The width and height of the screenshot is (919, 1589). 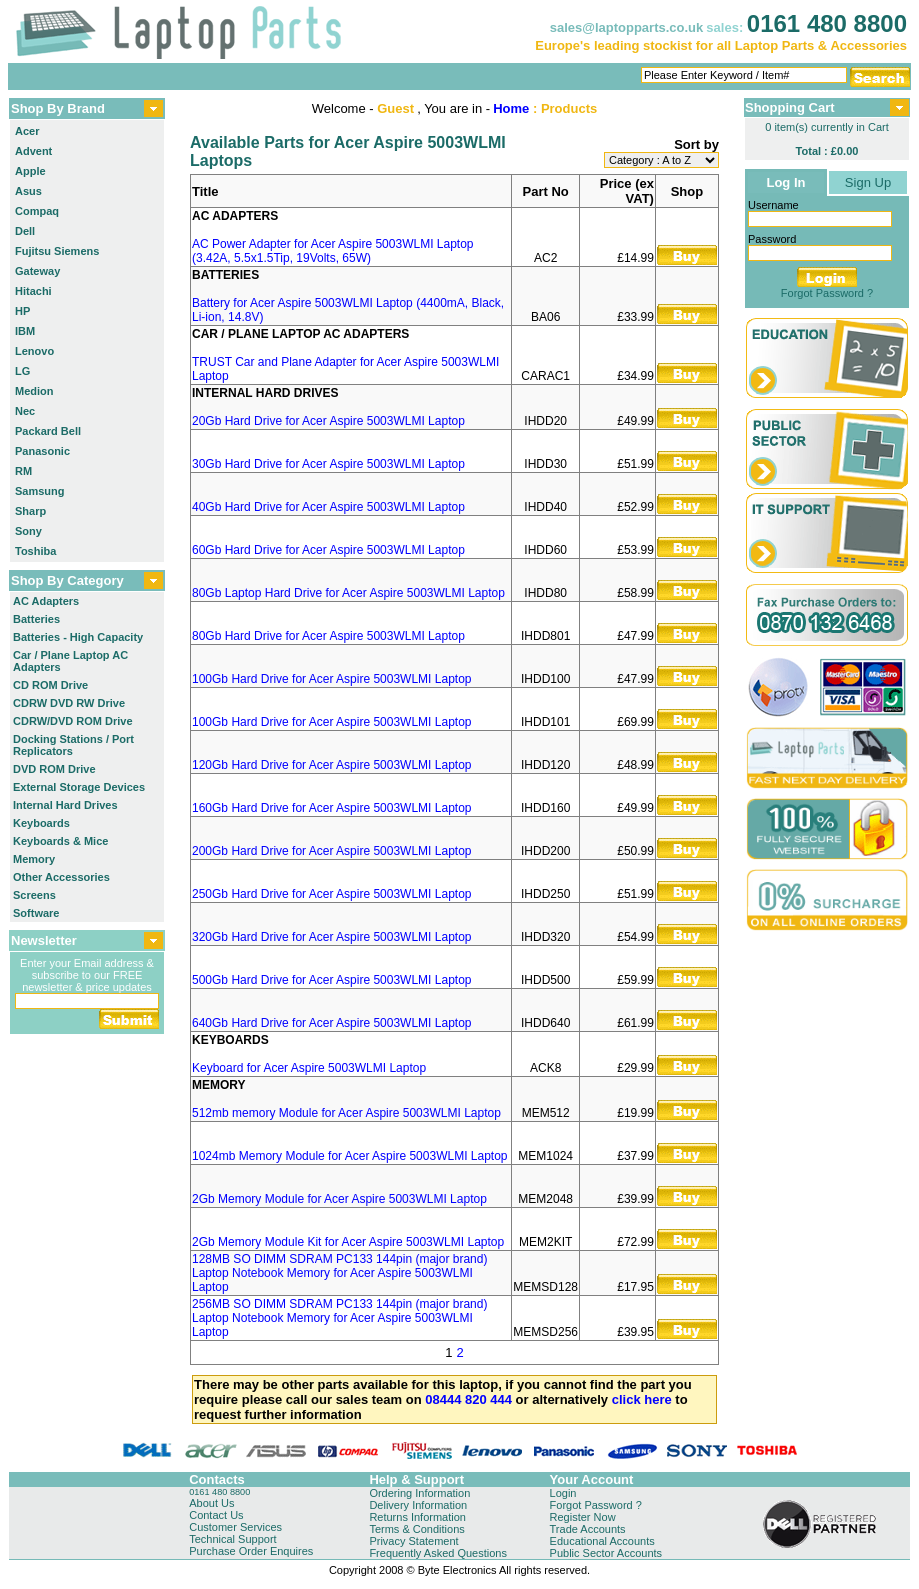 What do you see at coordinates (50, 685) in the screenshot?
I see `CD ROM Drive` at bounding box center [50, 685].